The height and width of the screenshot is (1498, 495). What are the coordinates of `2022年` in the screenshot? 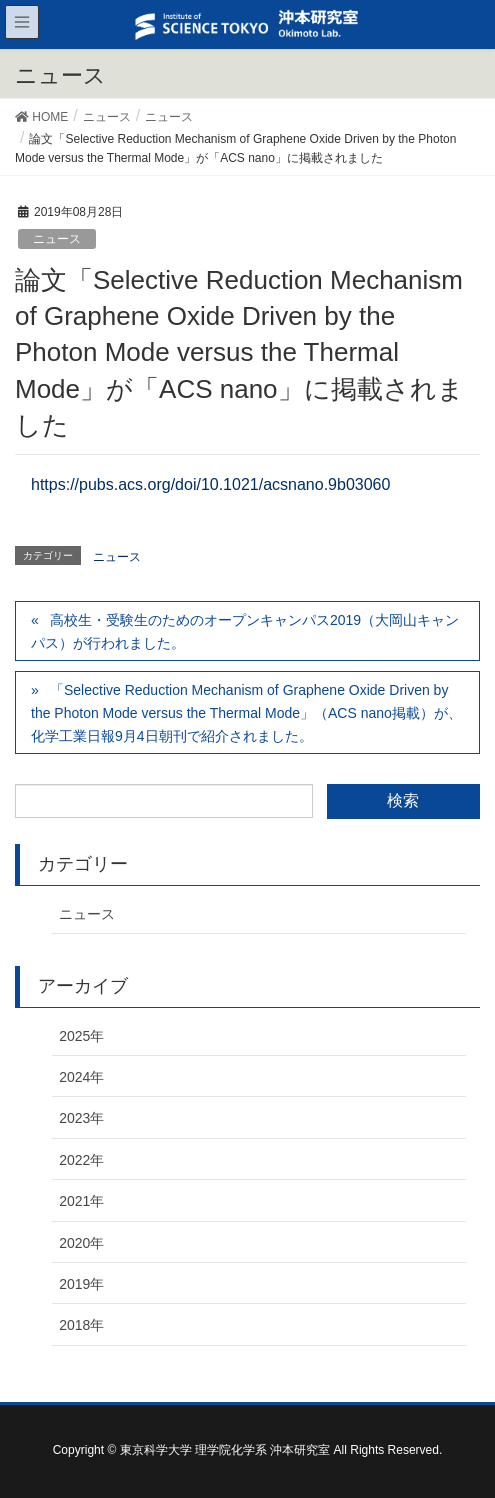 It's located at (81, 1160).